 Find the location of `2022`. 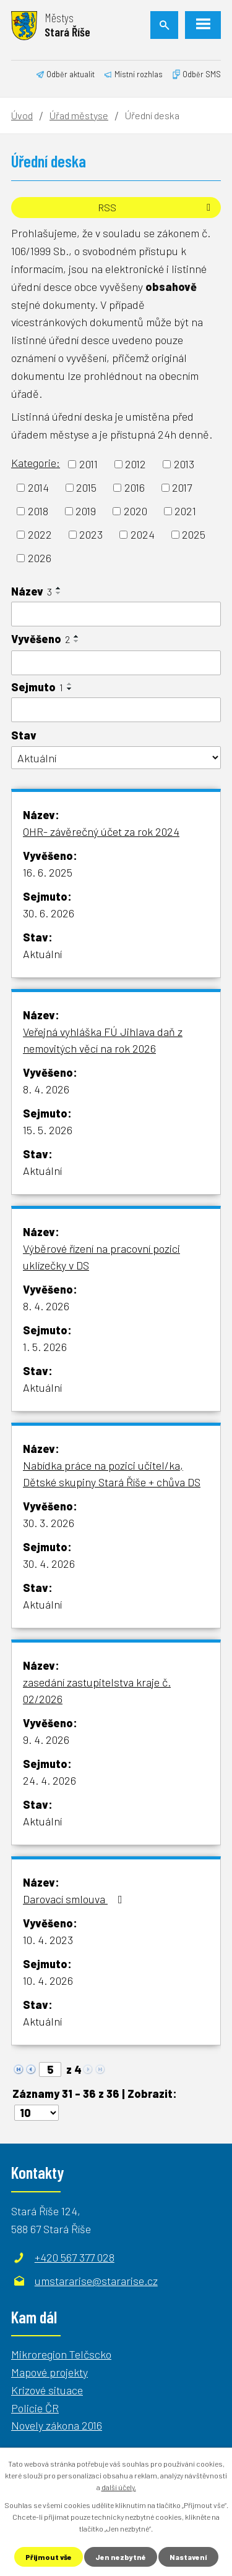

2022 is located at coordinates (40, 534).